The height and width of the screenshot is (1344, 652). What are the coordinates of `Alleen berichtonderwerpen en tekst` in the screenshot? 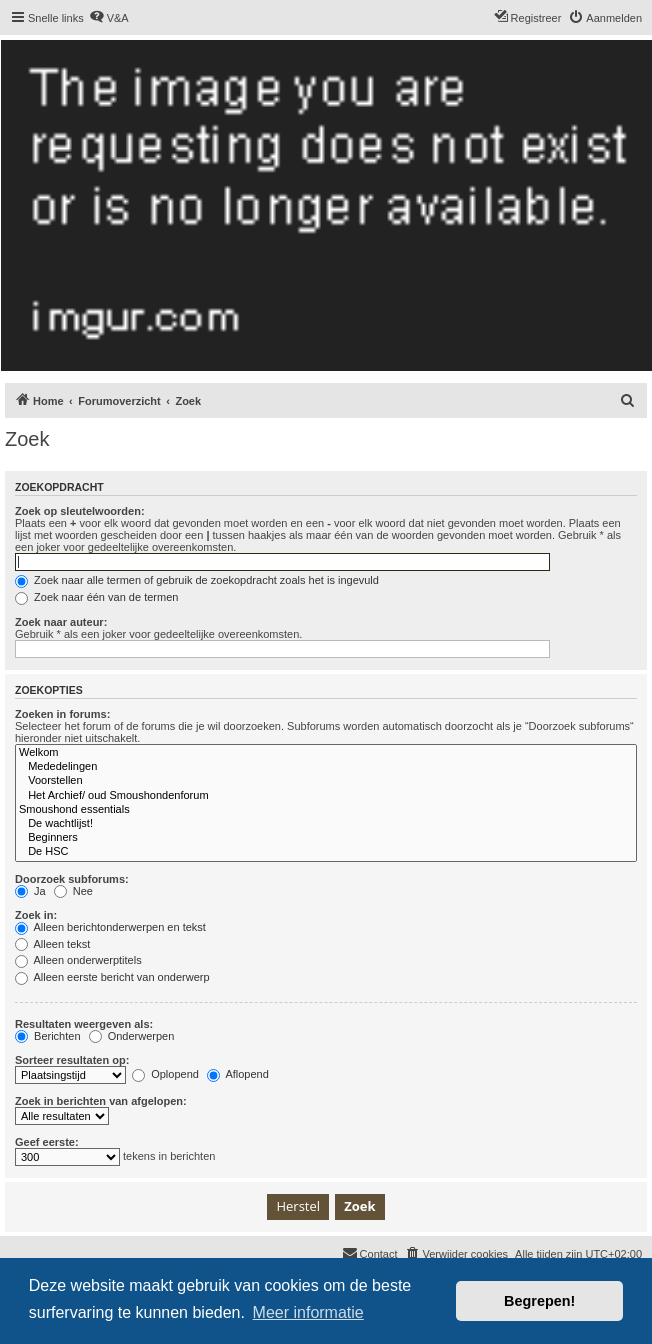 It's located at (110, 927).